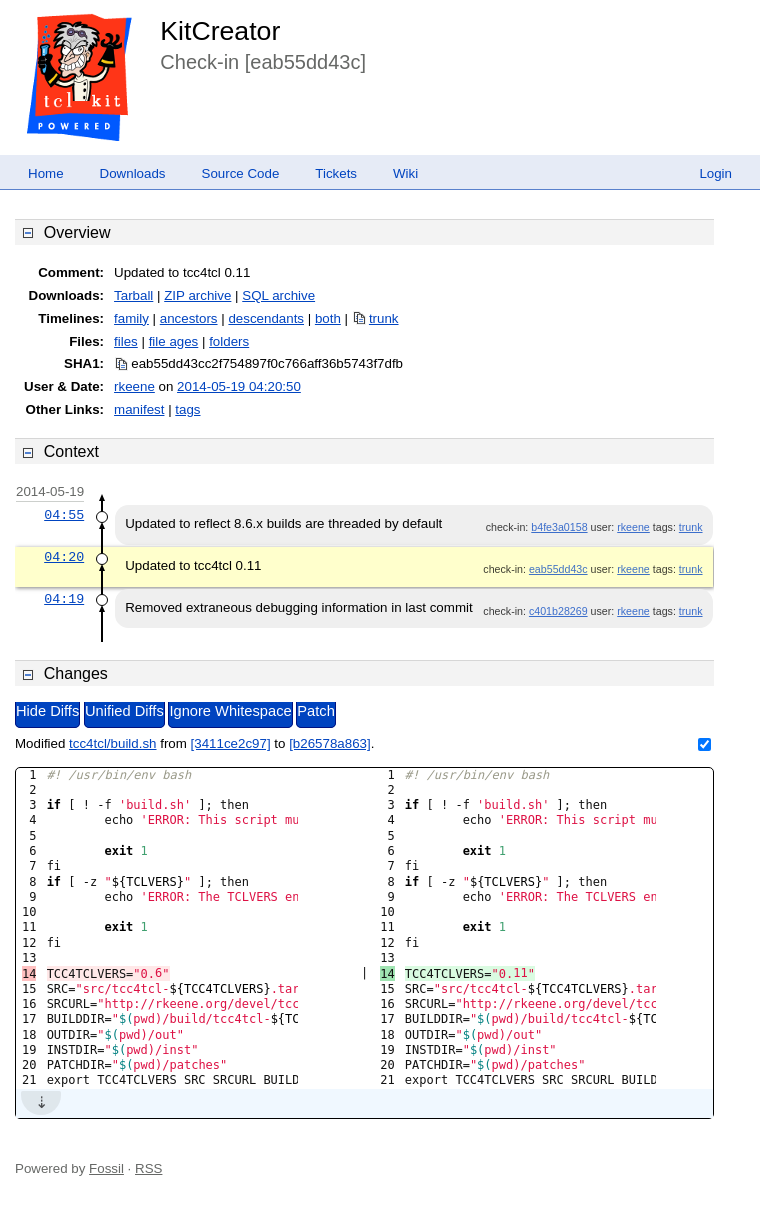  Describe the element at coordinates (197, 295) in the screenshot. I see `ZIP archive` at that location.